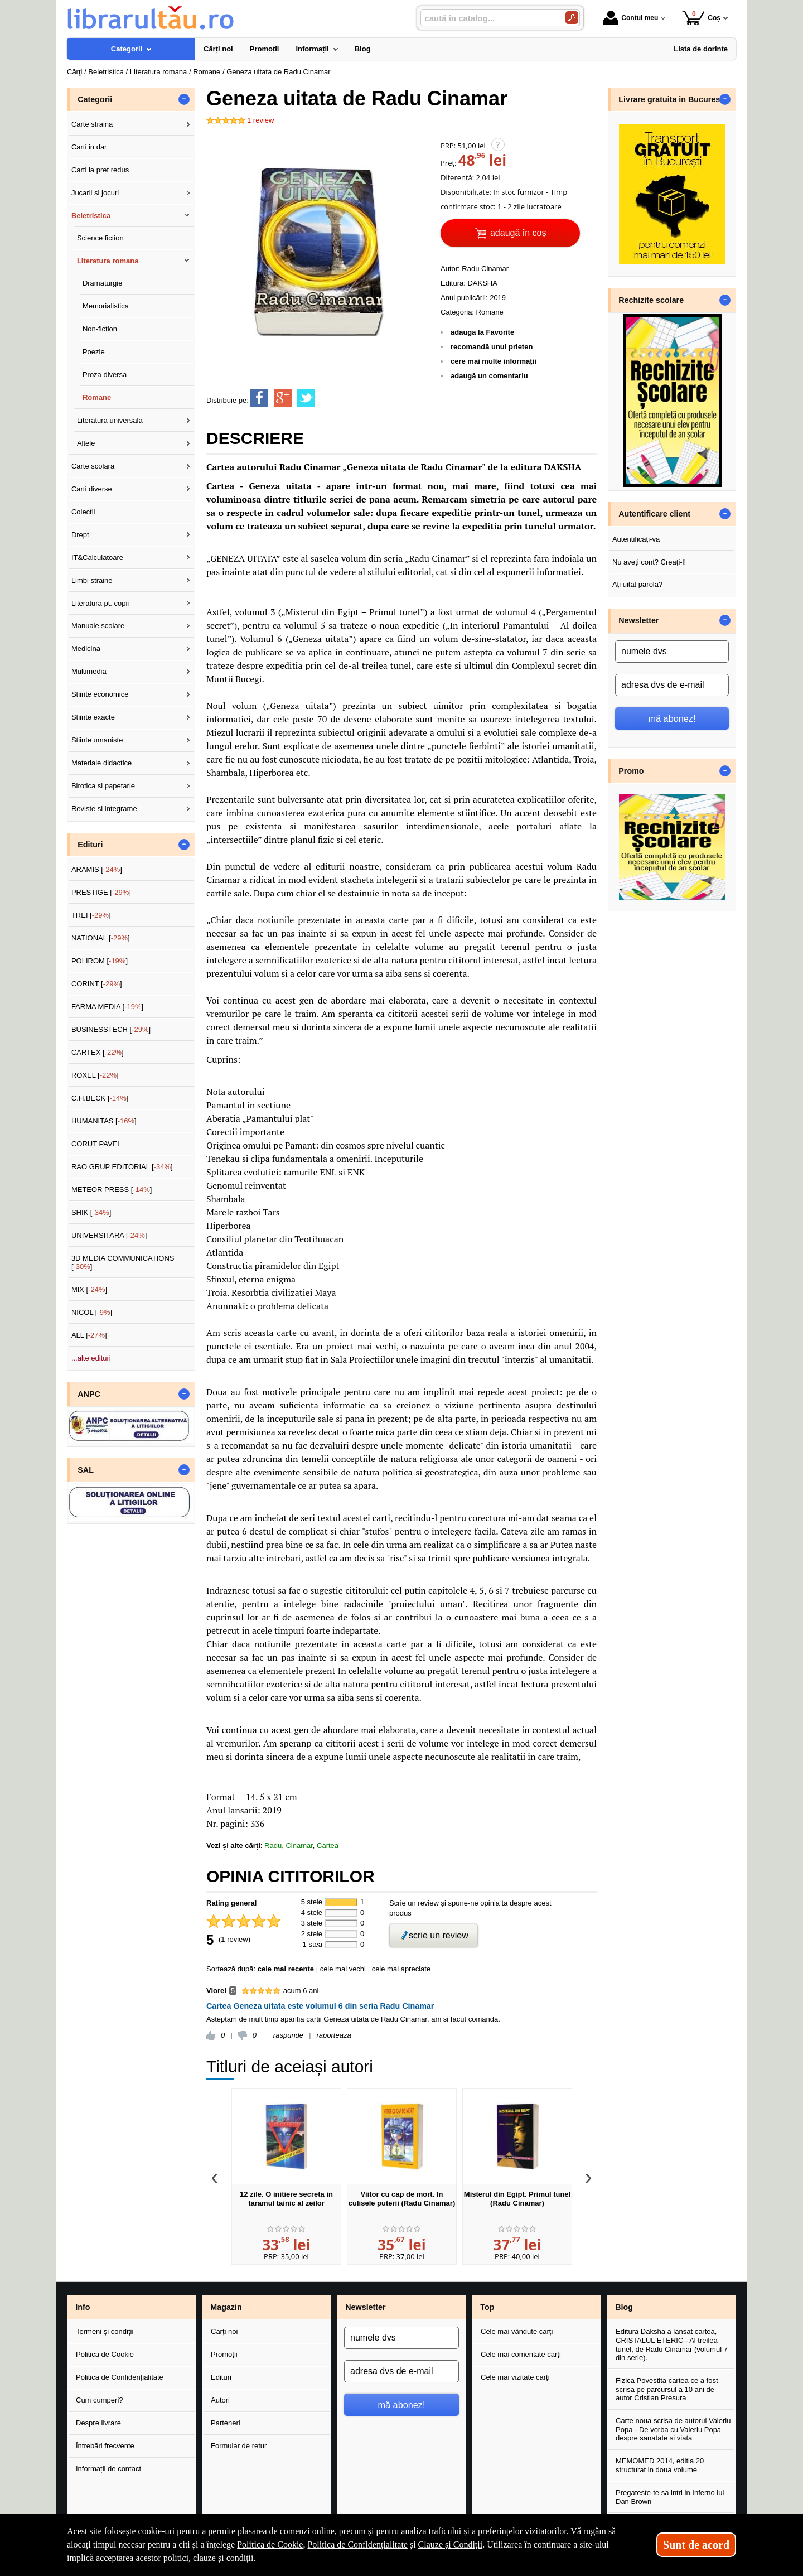  I want to click on Întrebări frecvente, so click(105, 2446).